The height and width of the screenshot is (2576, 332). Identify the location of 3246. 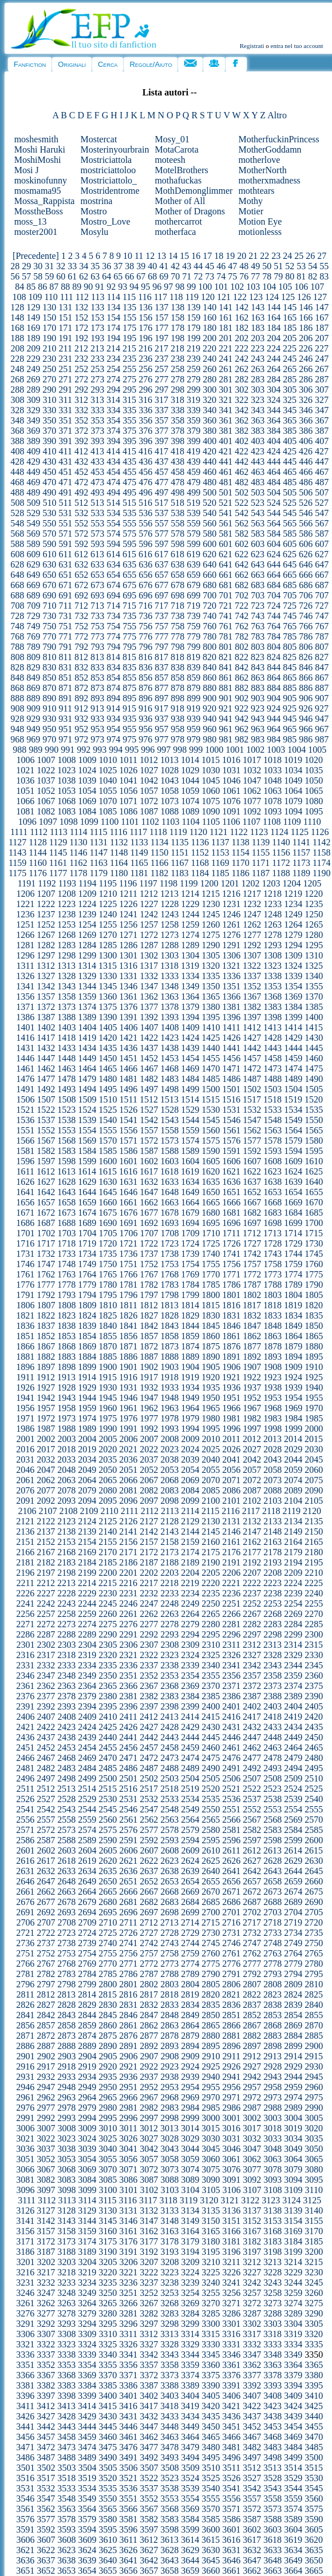
(25, 2293).